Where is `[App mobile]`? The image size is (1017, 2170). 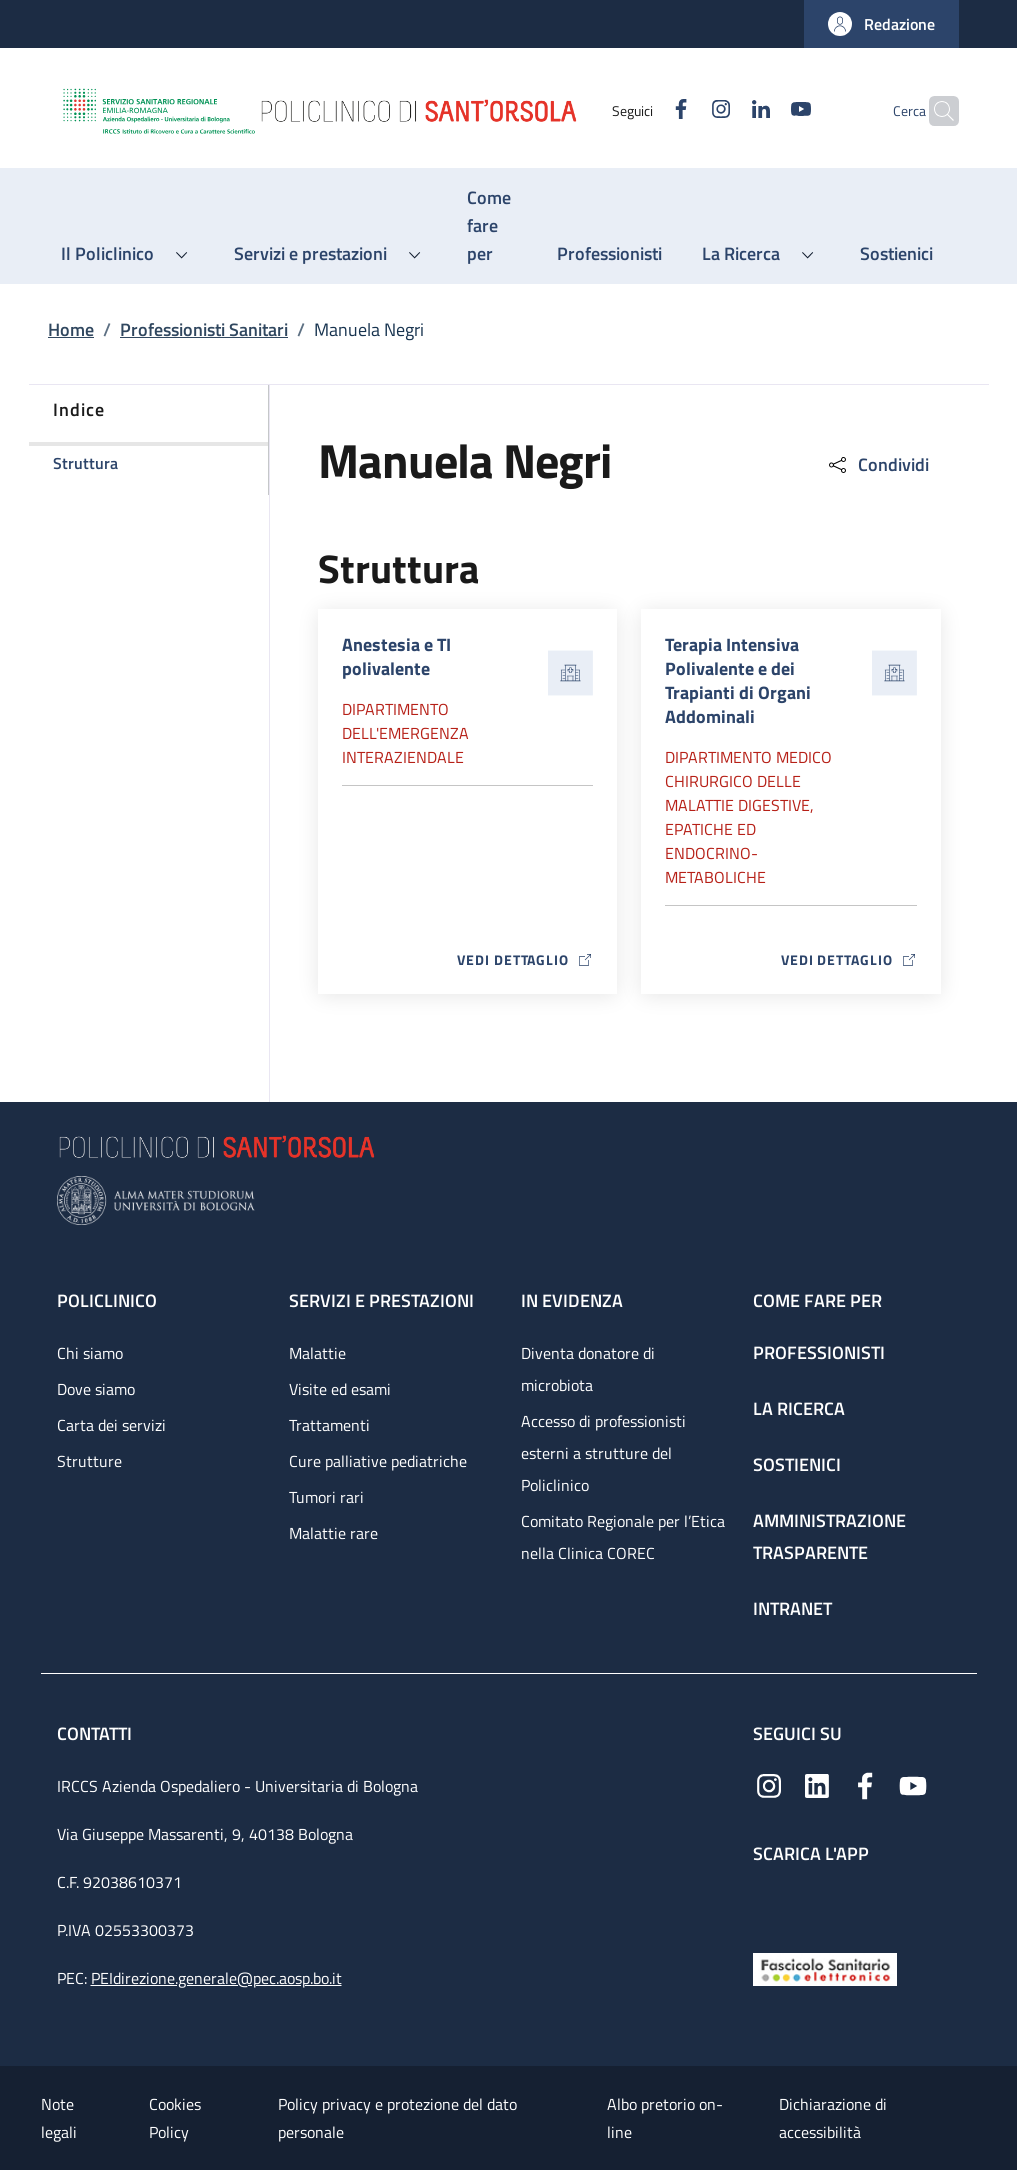
[App mobile] is located at coordinates (769, 1903).